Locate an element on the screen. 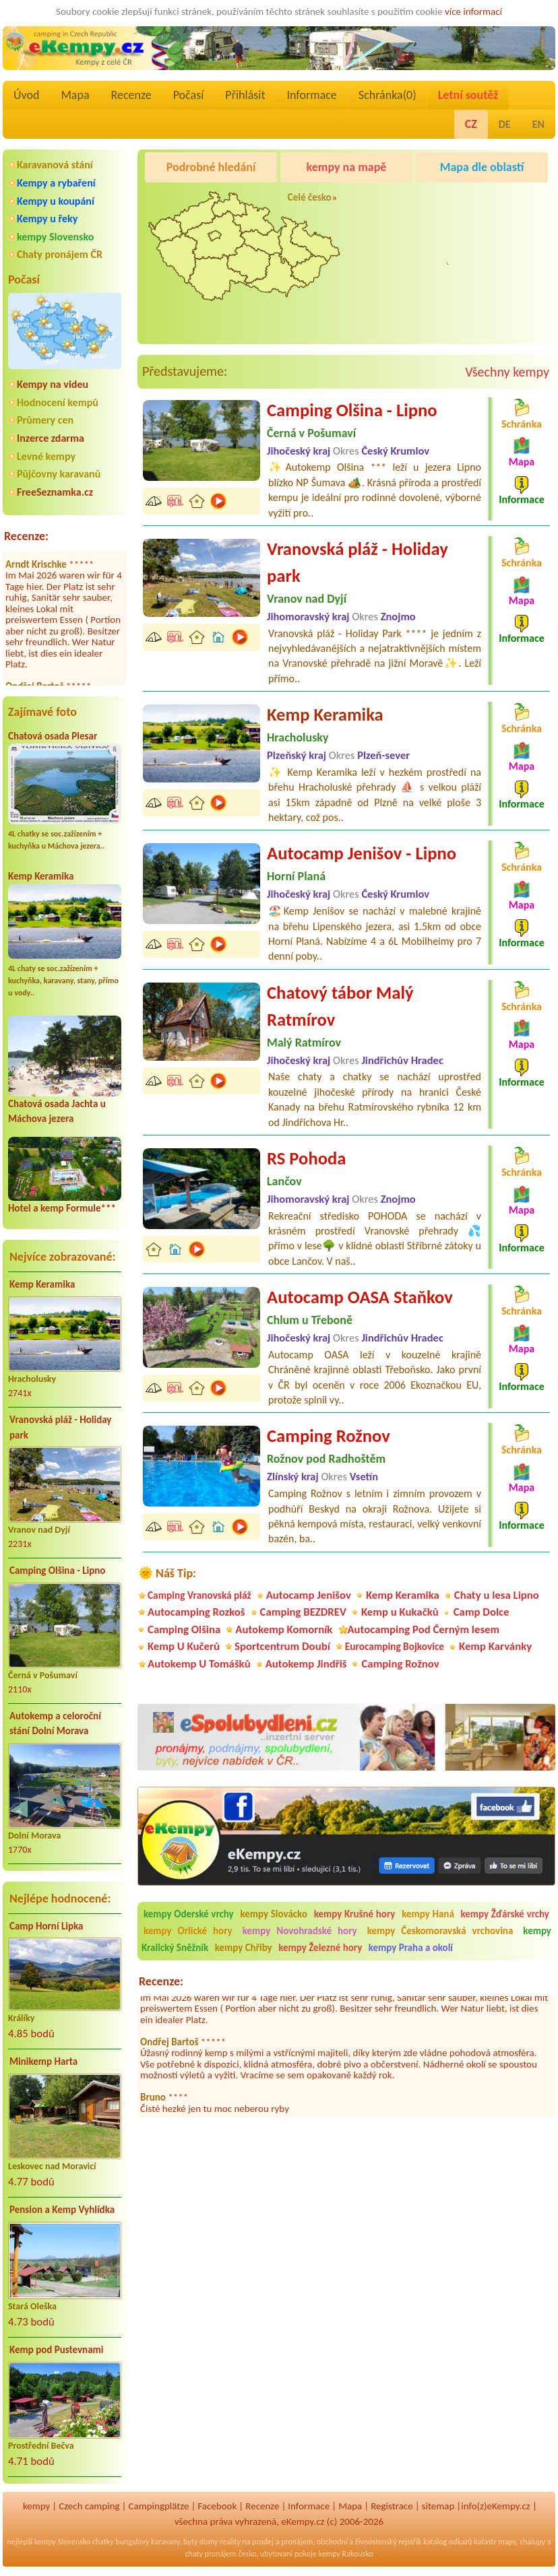 The width and height of the screenshot is (558, 2576). Půjčovny karavanů is located at coordinates (58, 473).